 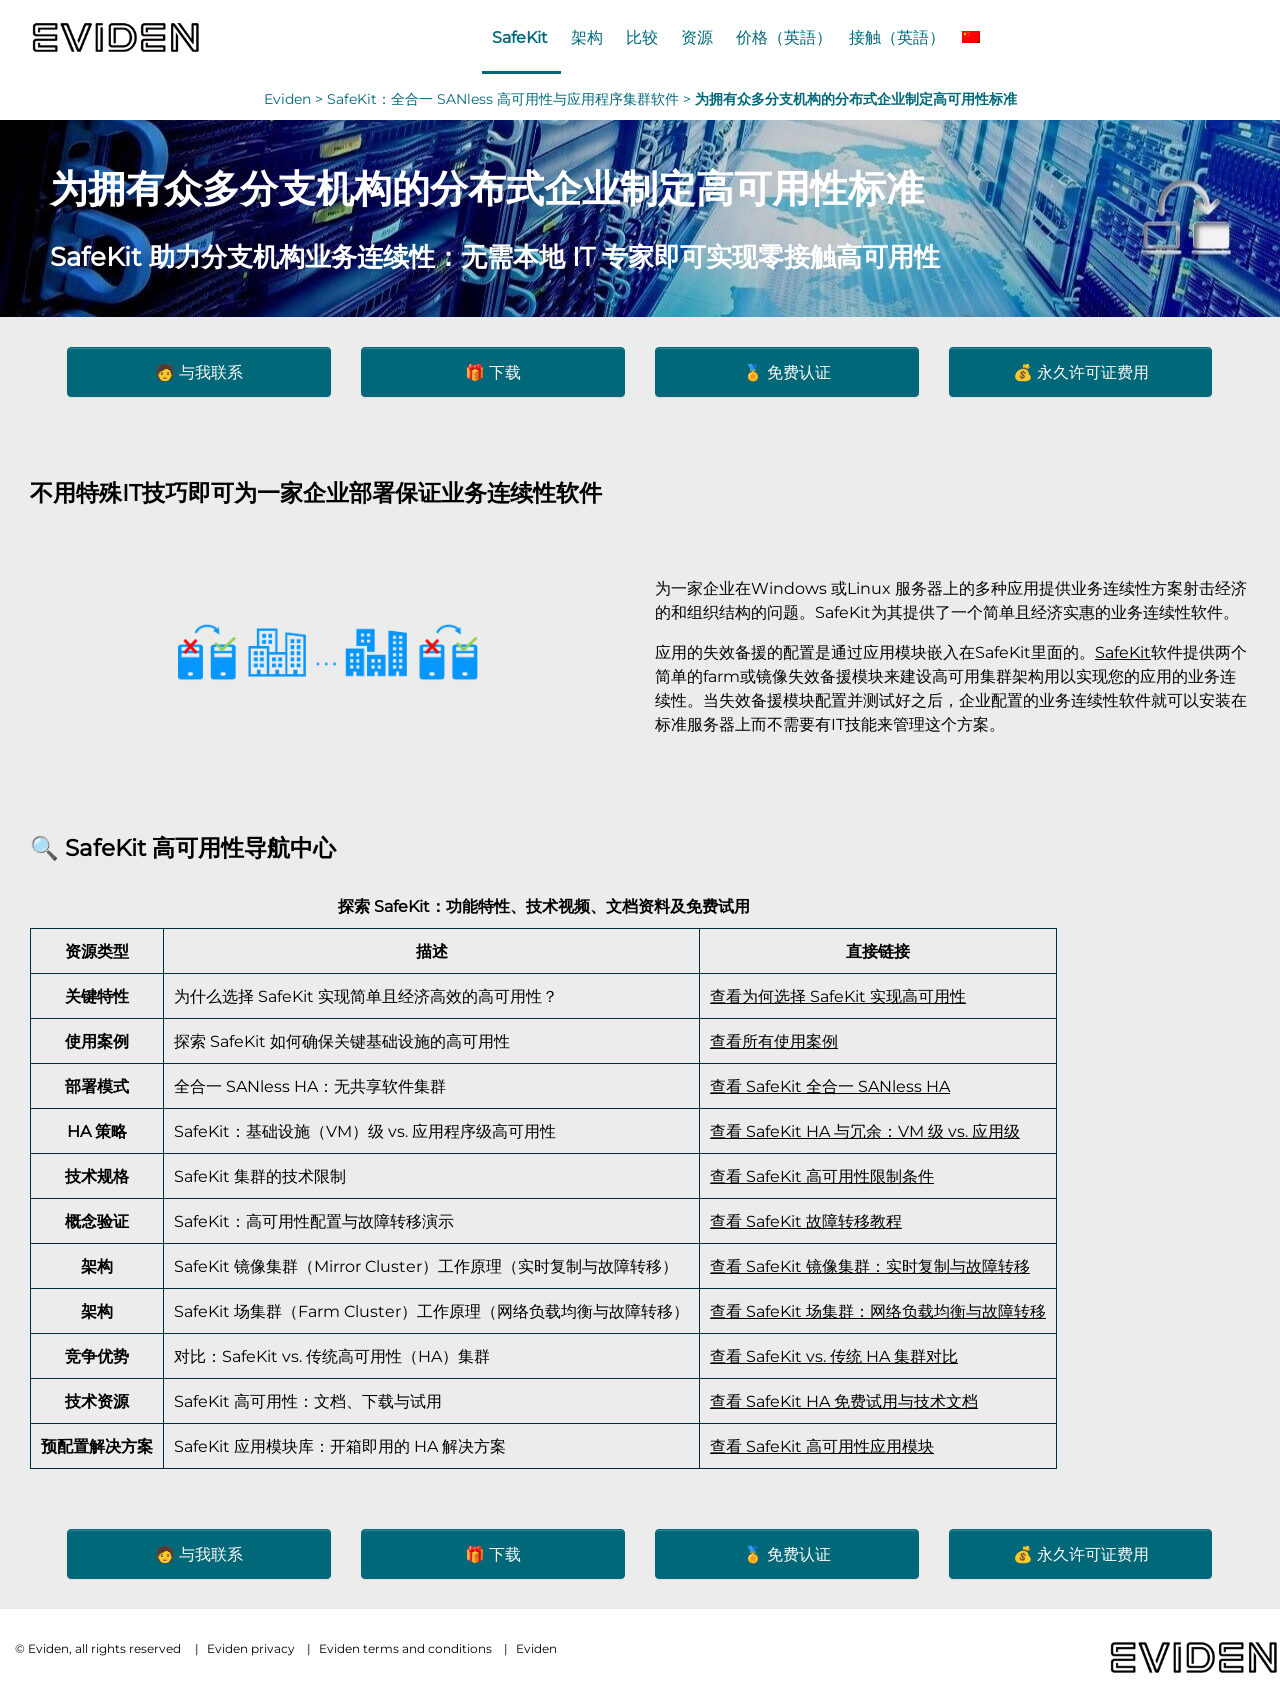 What do you see at coordinates (511, 99) in the screenshot?
I see `SafeKit：全合一 SANless 高可用性与应用程序集群软件 >` at bounding box center [511, 99].